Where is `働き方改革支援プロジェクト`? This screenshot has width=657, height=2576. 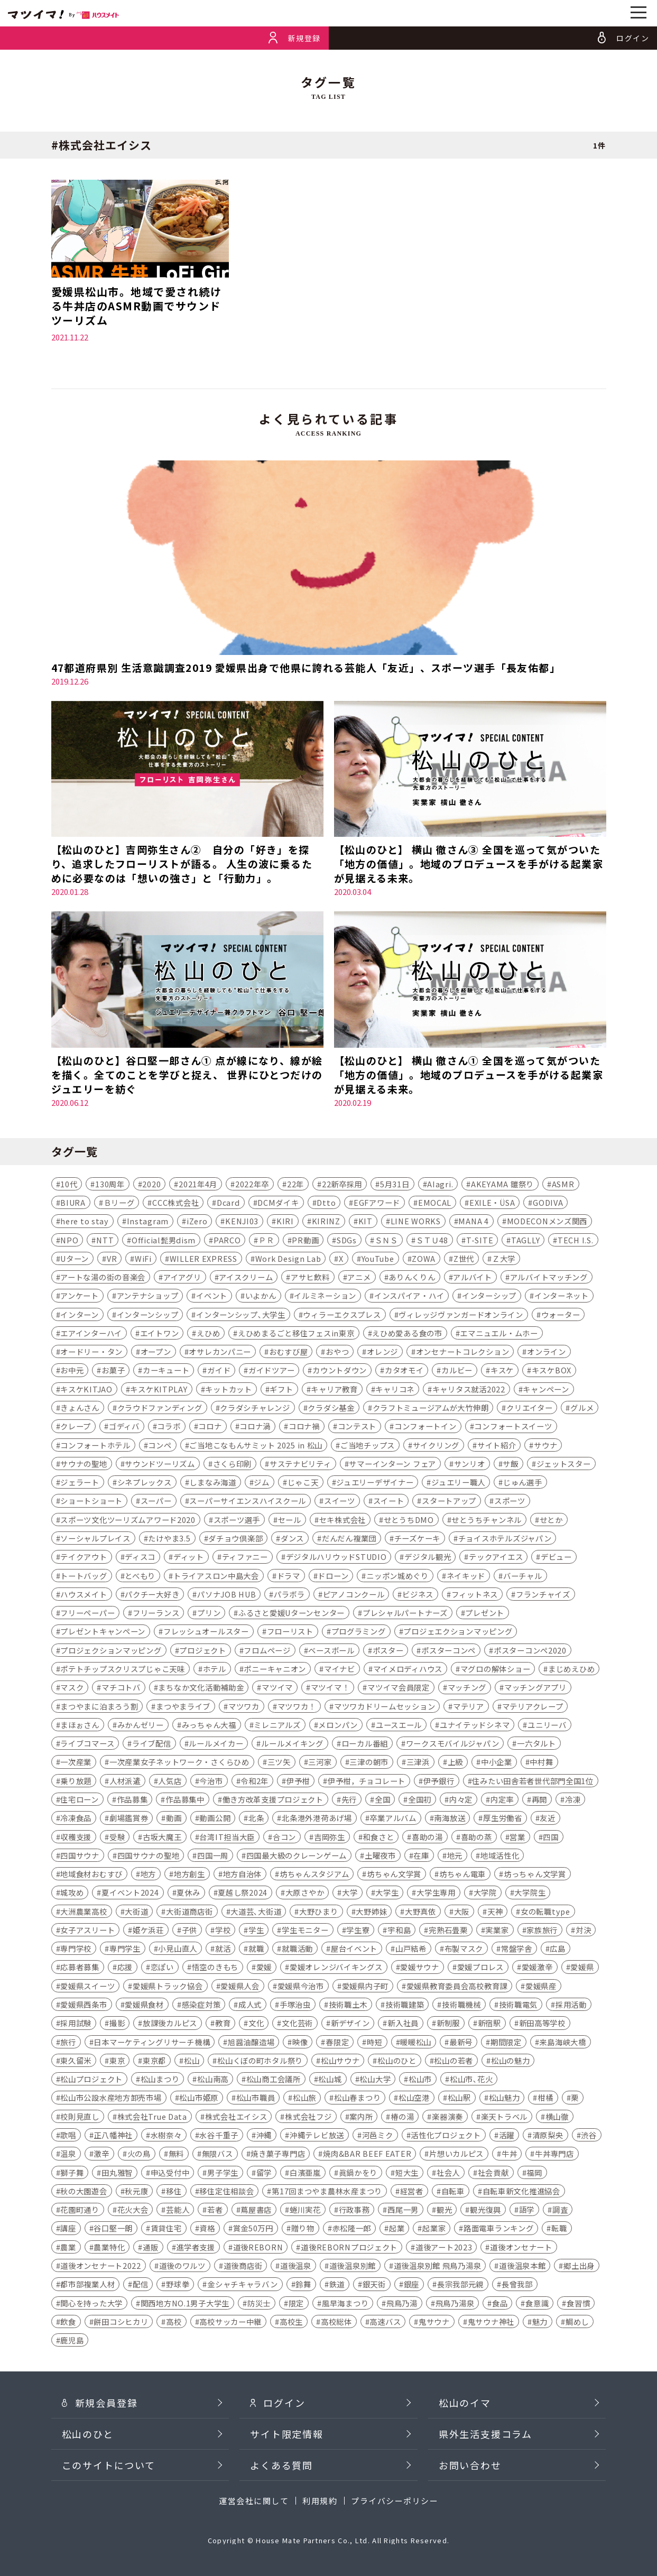 働き方改革支援プロジェクト is located at coordinates (273, 1799).